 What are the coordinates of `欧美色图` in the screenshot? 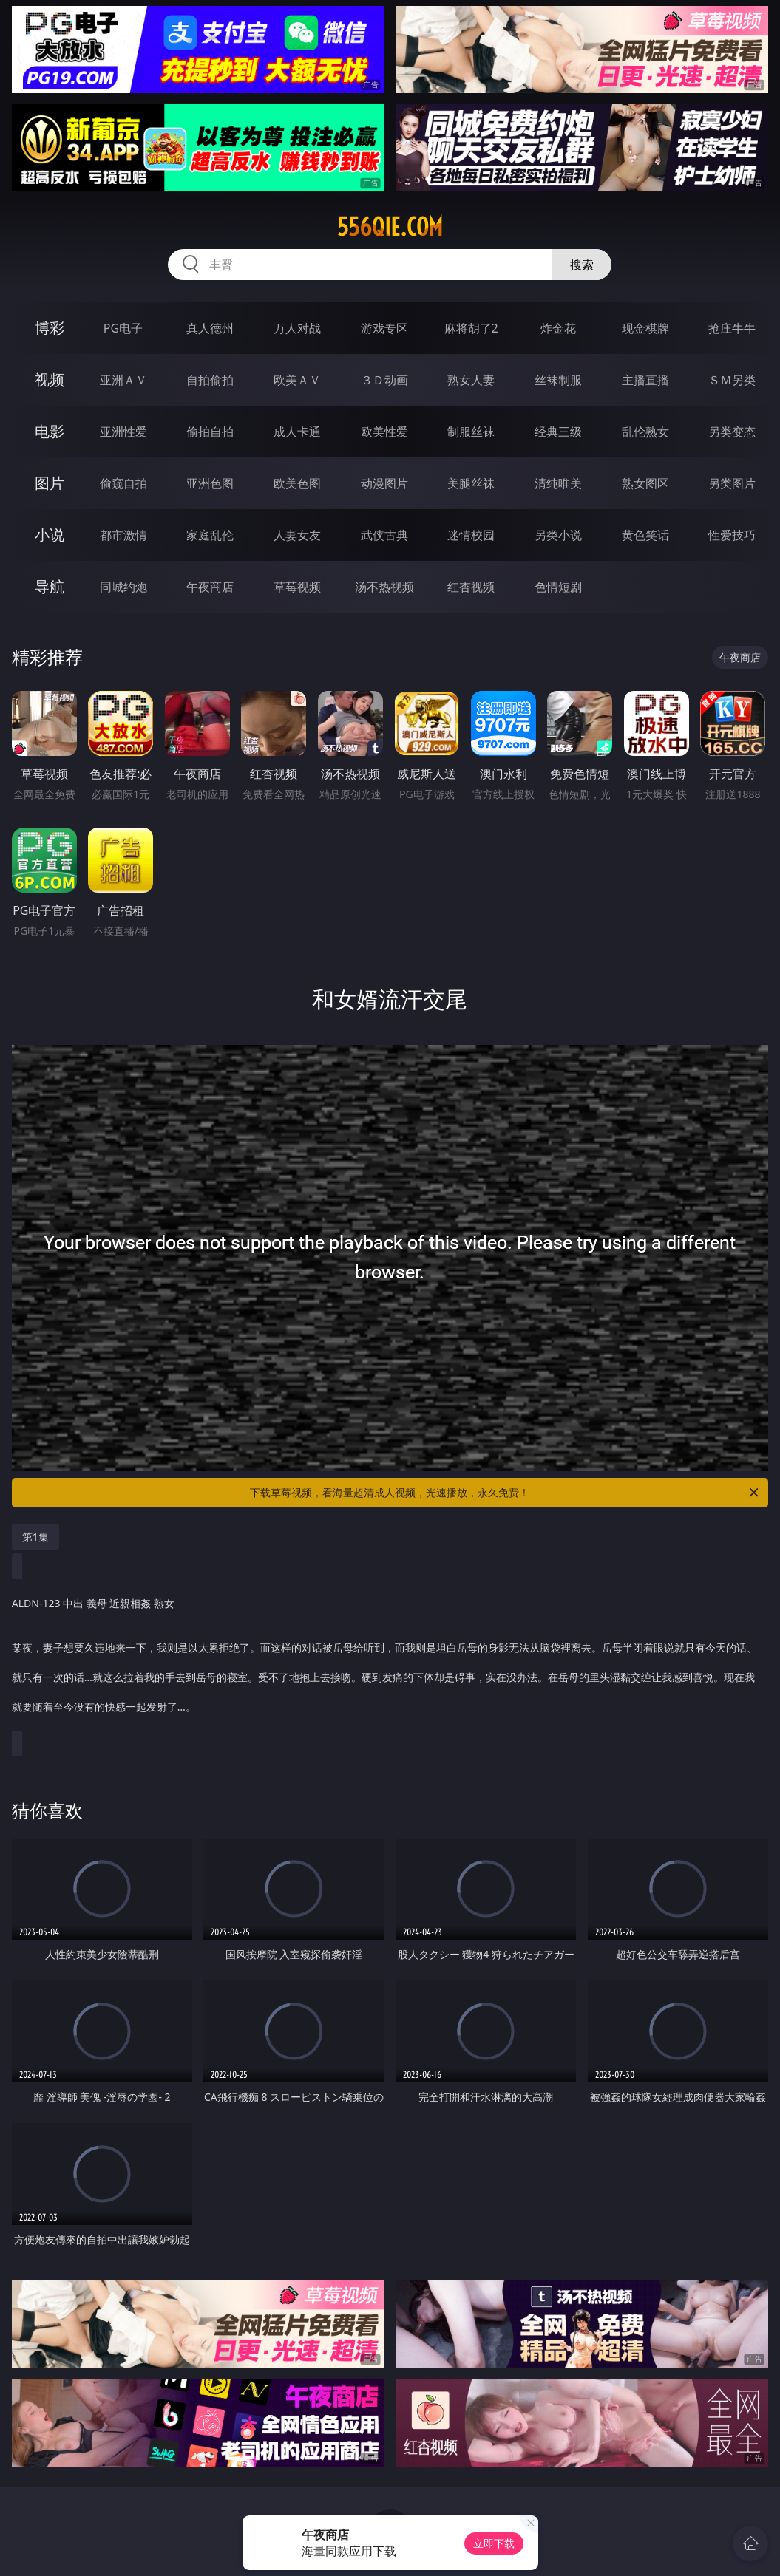 It's located at (297, 483).